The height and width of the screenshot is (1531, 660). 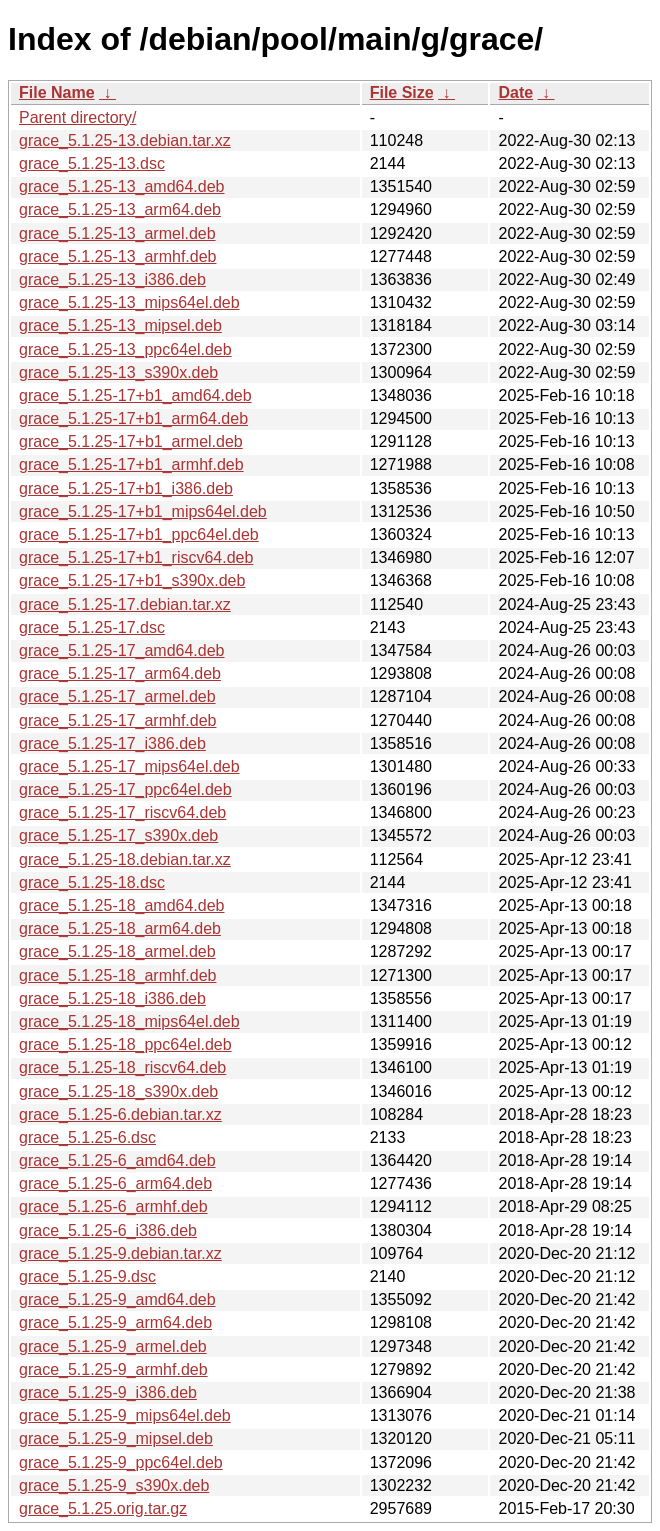 What do you see at coordinates (57, 92) in the screenshot?
I see `File Name` at bounding box center [57, 92].